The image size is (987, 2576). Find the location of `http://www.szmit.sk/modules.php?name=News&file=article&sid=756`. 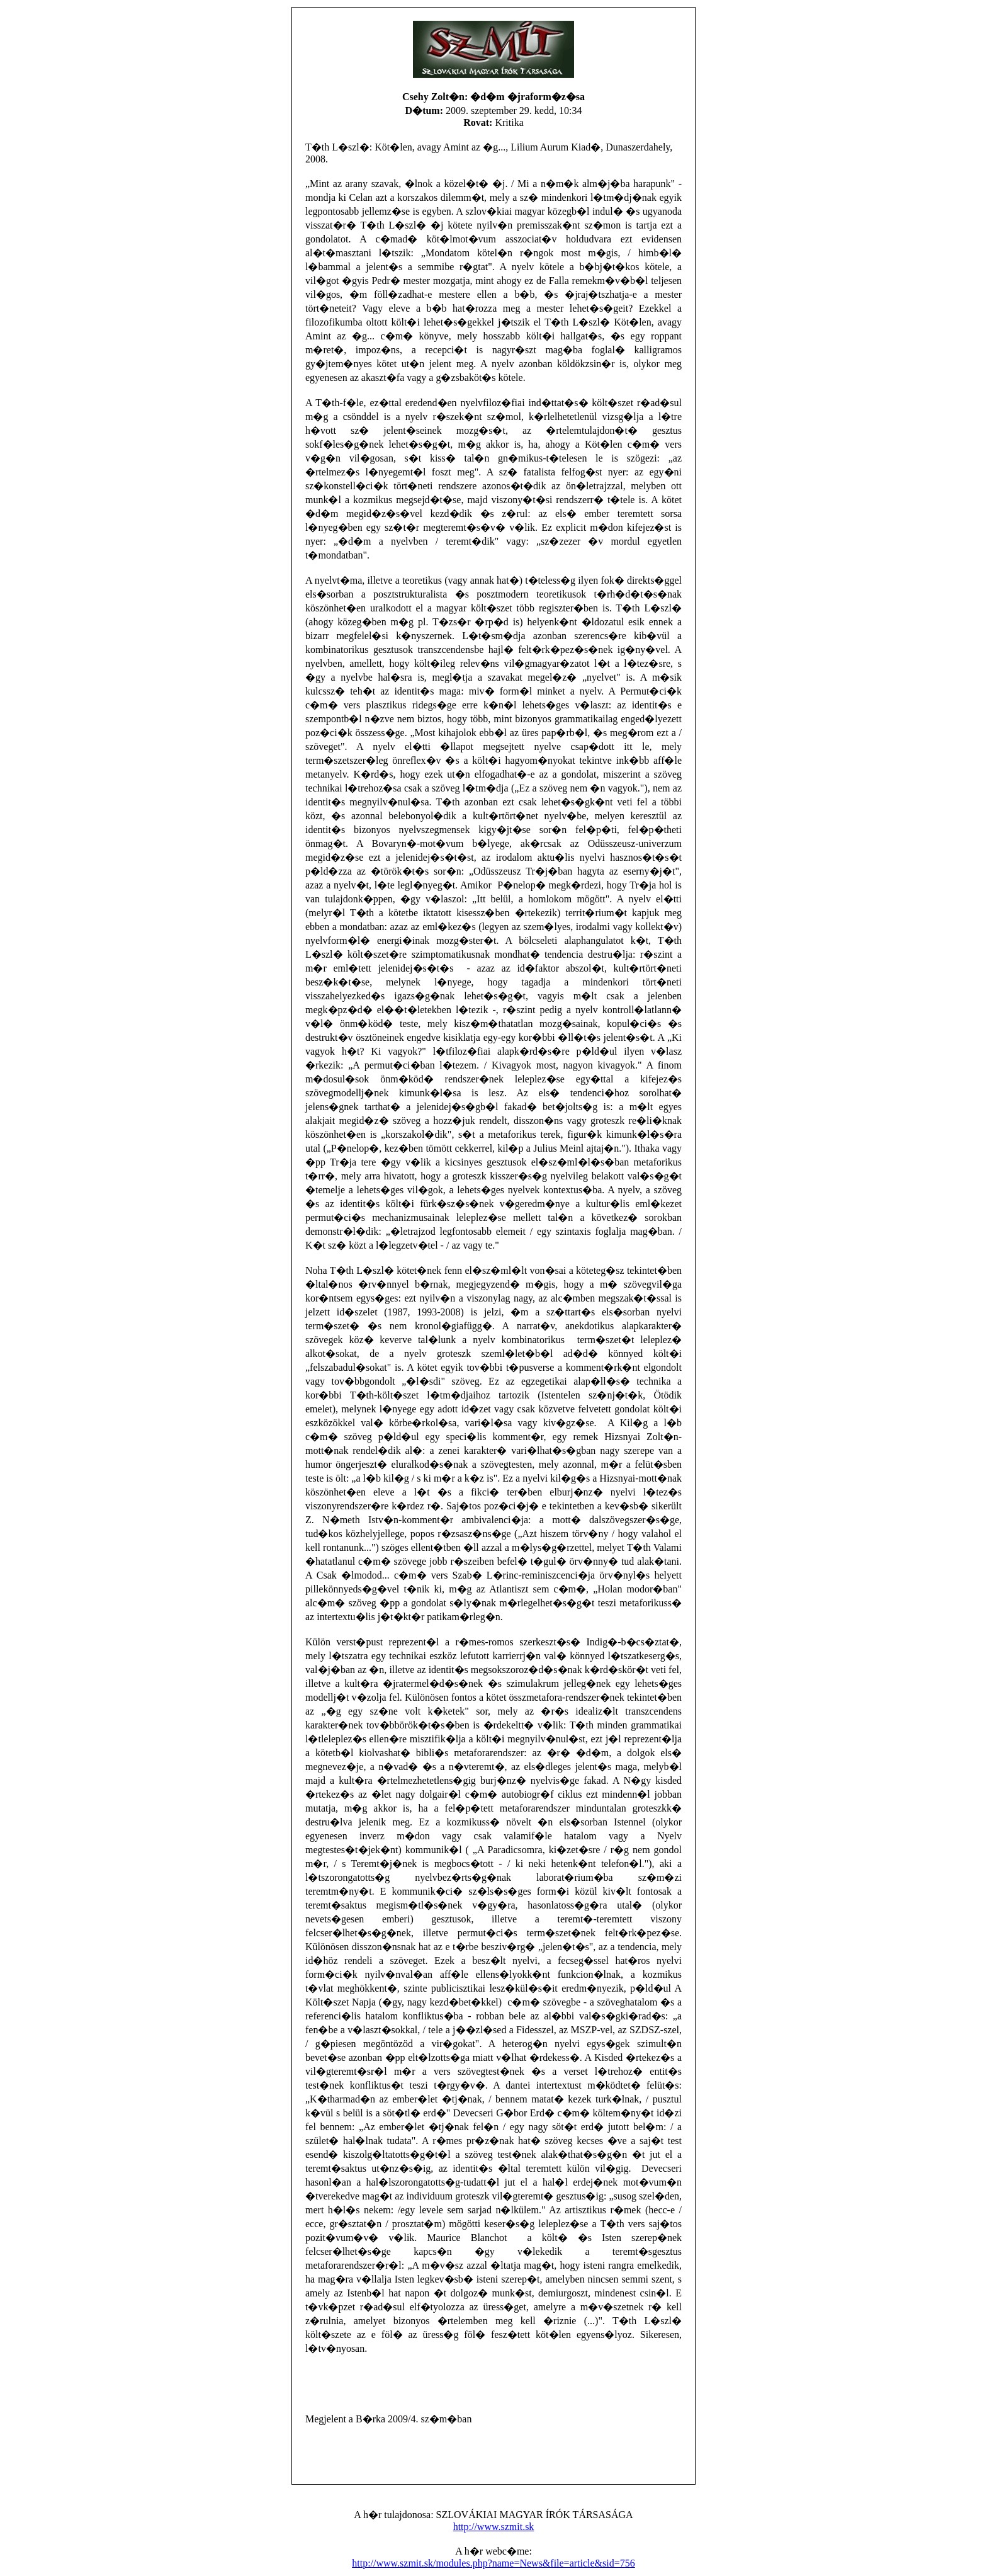

http://www.szmit.sk/modules.php?name=News&file=article&sid=756 is located at coordinates (493, 2563).